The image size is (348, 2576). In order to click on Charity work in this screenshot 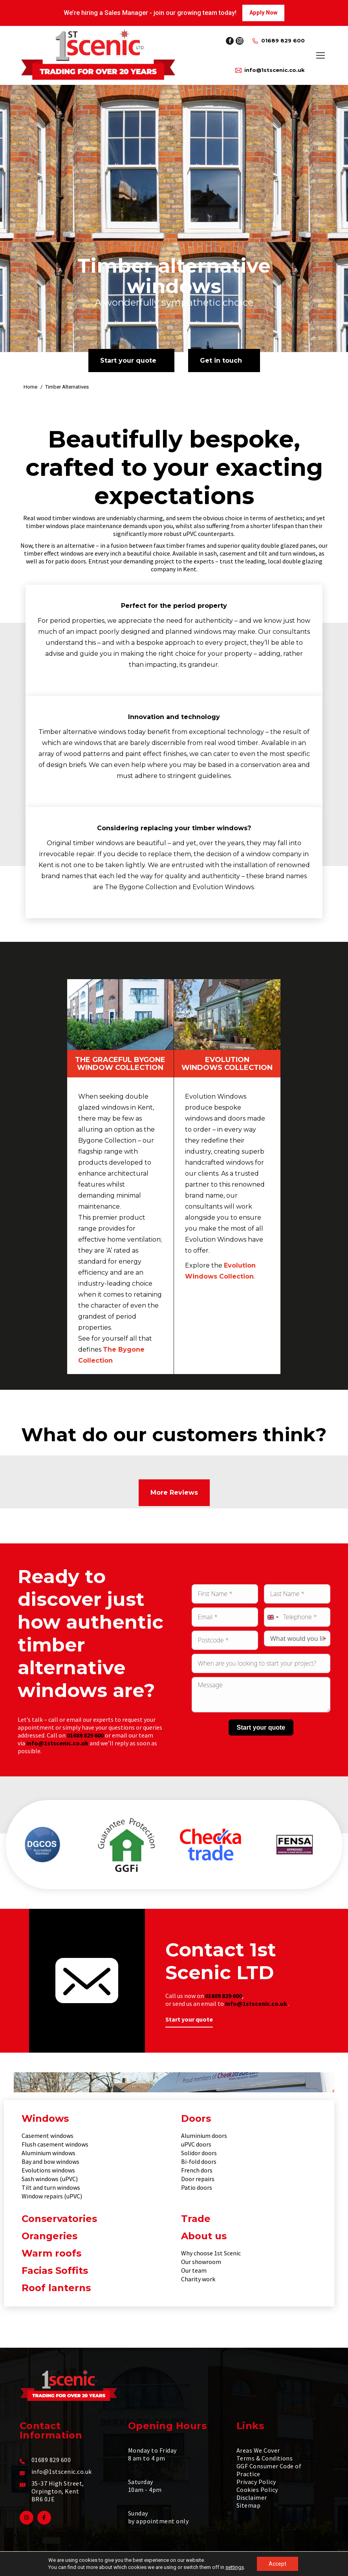, I will do `click(198, 2279)`.